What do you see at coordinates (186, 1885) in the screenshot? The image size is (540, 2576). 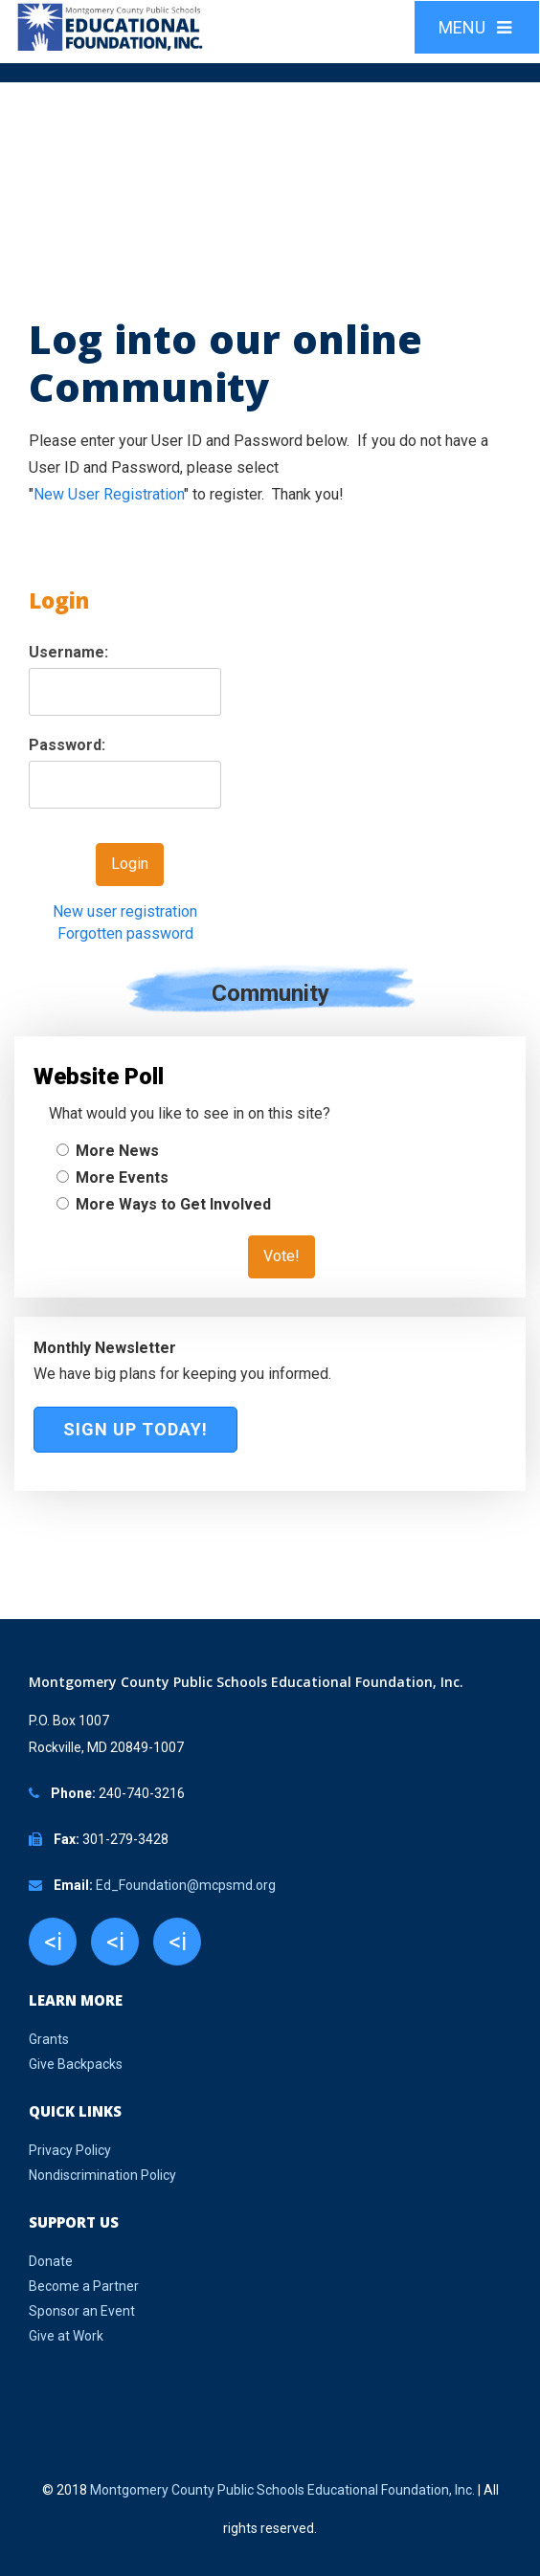 I see `Ed_Foundation@mcpsmd.org` at bounding box center [186, 1885].